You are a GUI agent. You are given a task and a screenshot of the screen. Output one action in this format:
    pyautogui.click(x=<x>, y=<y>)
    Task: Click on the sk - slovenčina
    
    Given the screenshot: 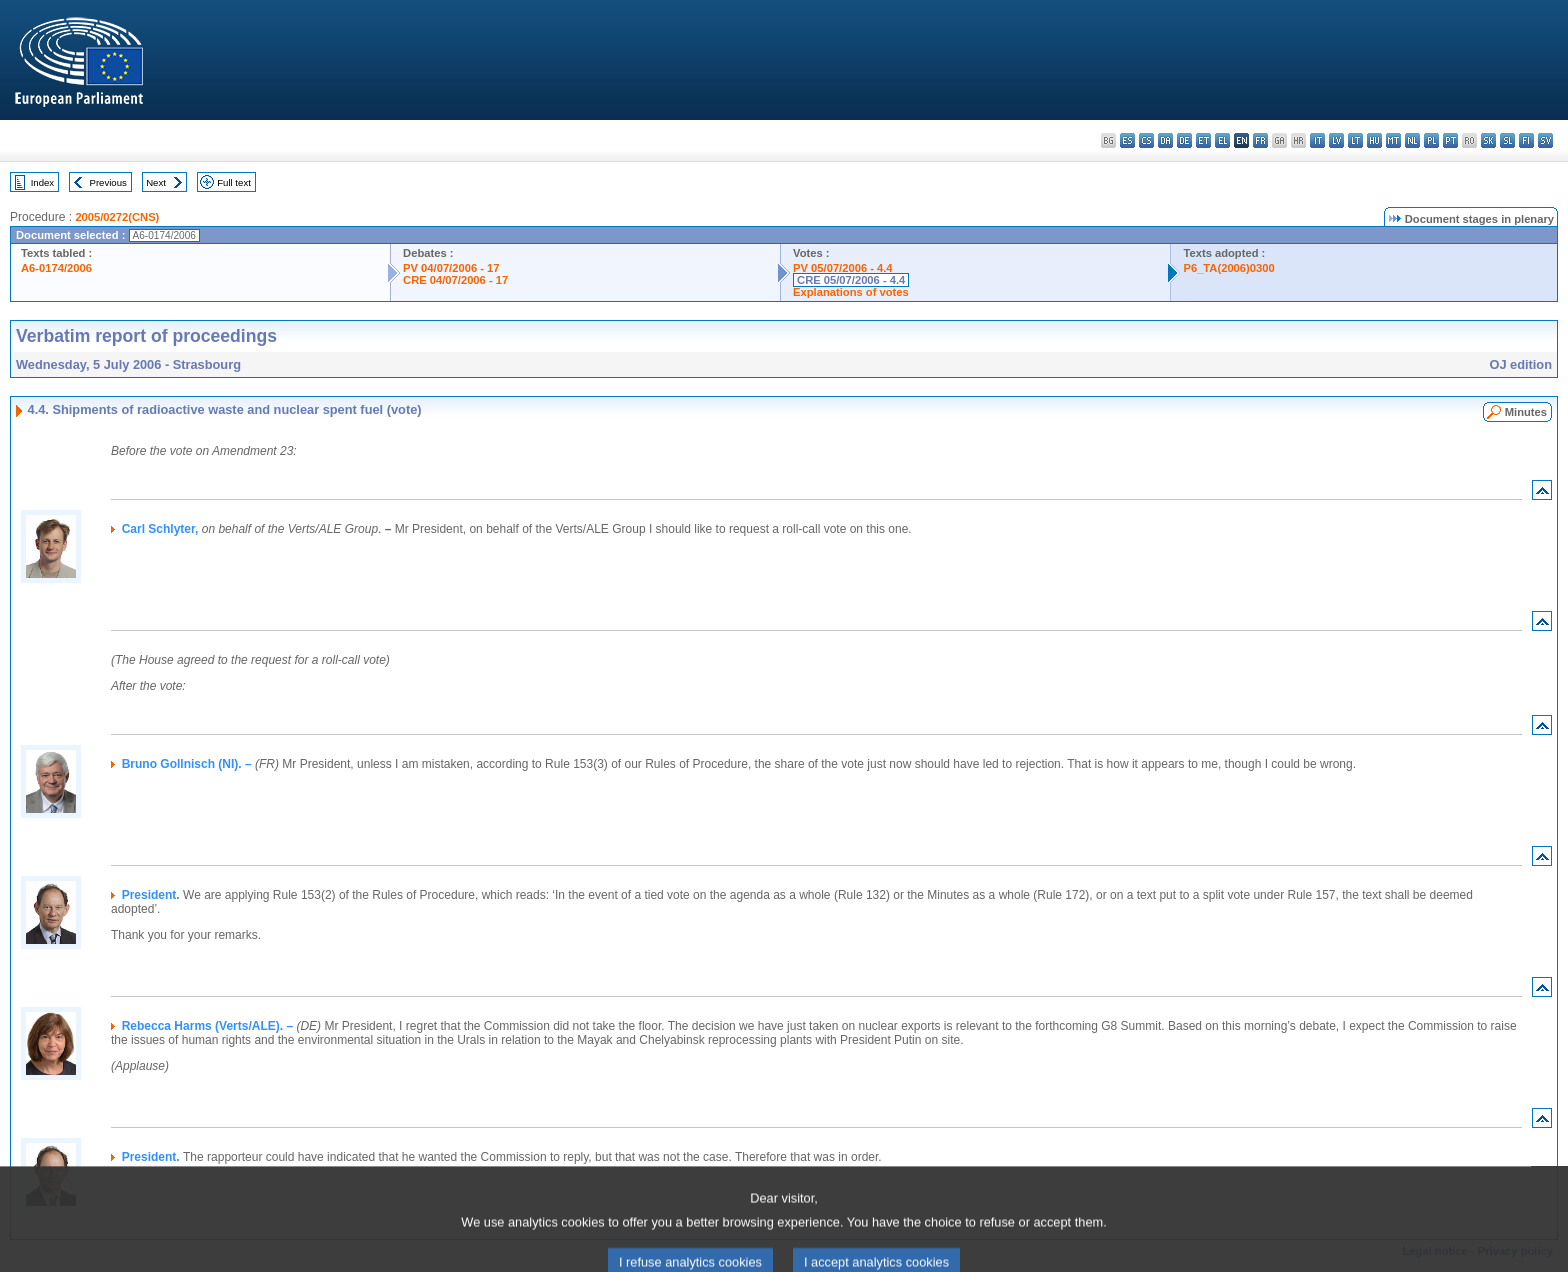 What is the action you would take?
    pyautogui.click(x=1488, y=140)
    